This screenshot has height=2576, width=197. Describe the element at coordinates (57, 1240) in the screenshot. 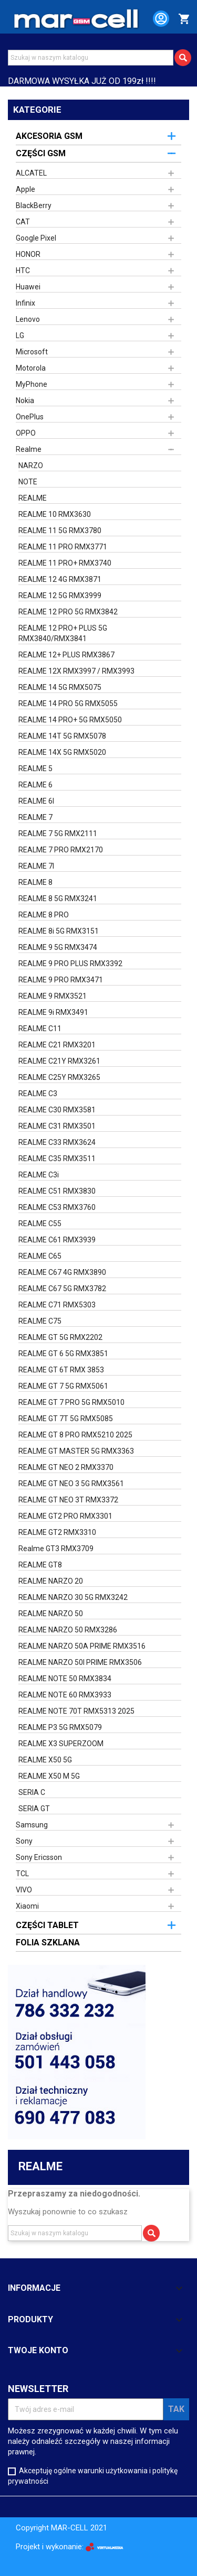

I see `REALME C61 RMX3939` at that location.